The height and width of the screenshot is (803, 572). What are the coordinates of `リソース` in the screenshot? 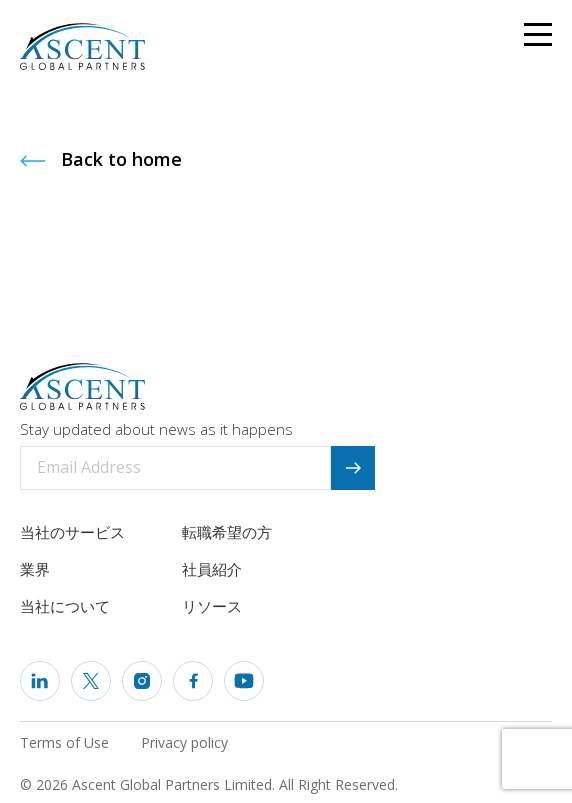 It's located at (212, 606).